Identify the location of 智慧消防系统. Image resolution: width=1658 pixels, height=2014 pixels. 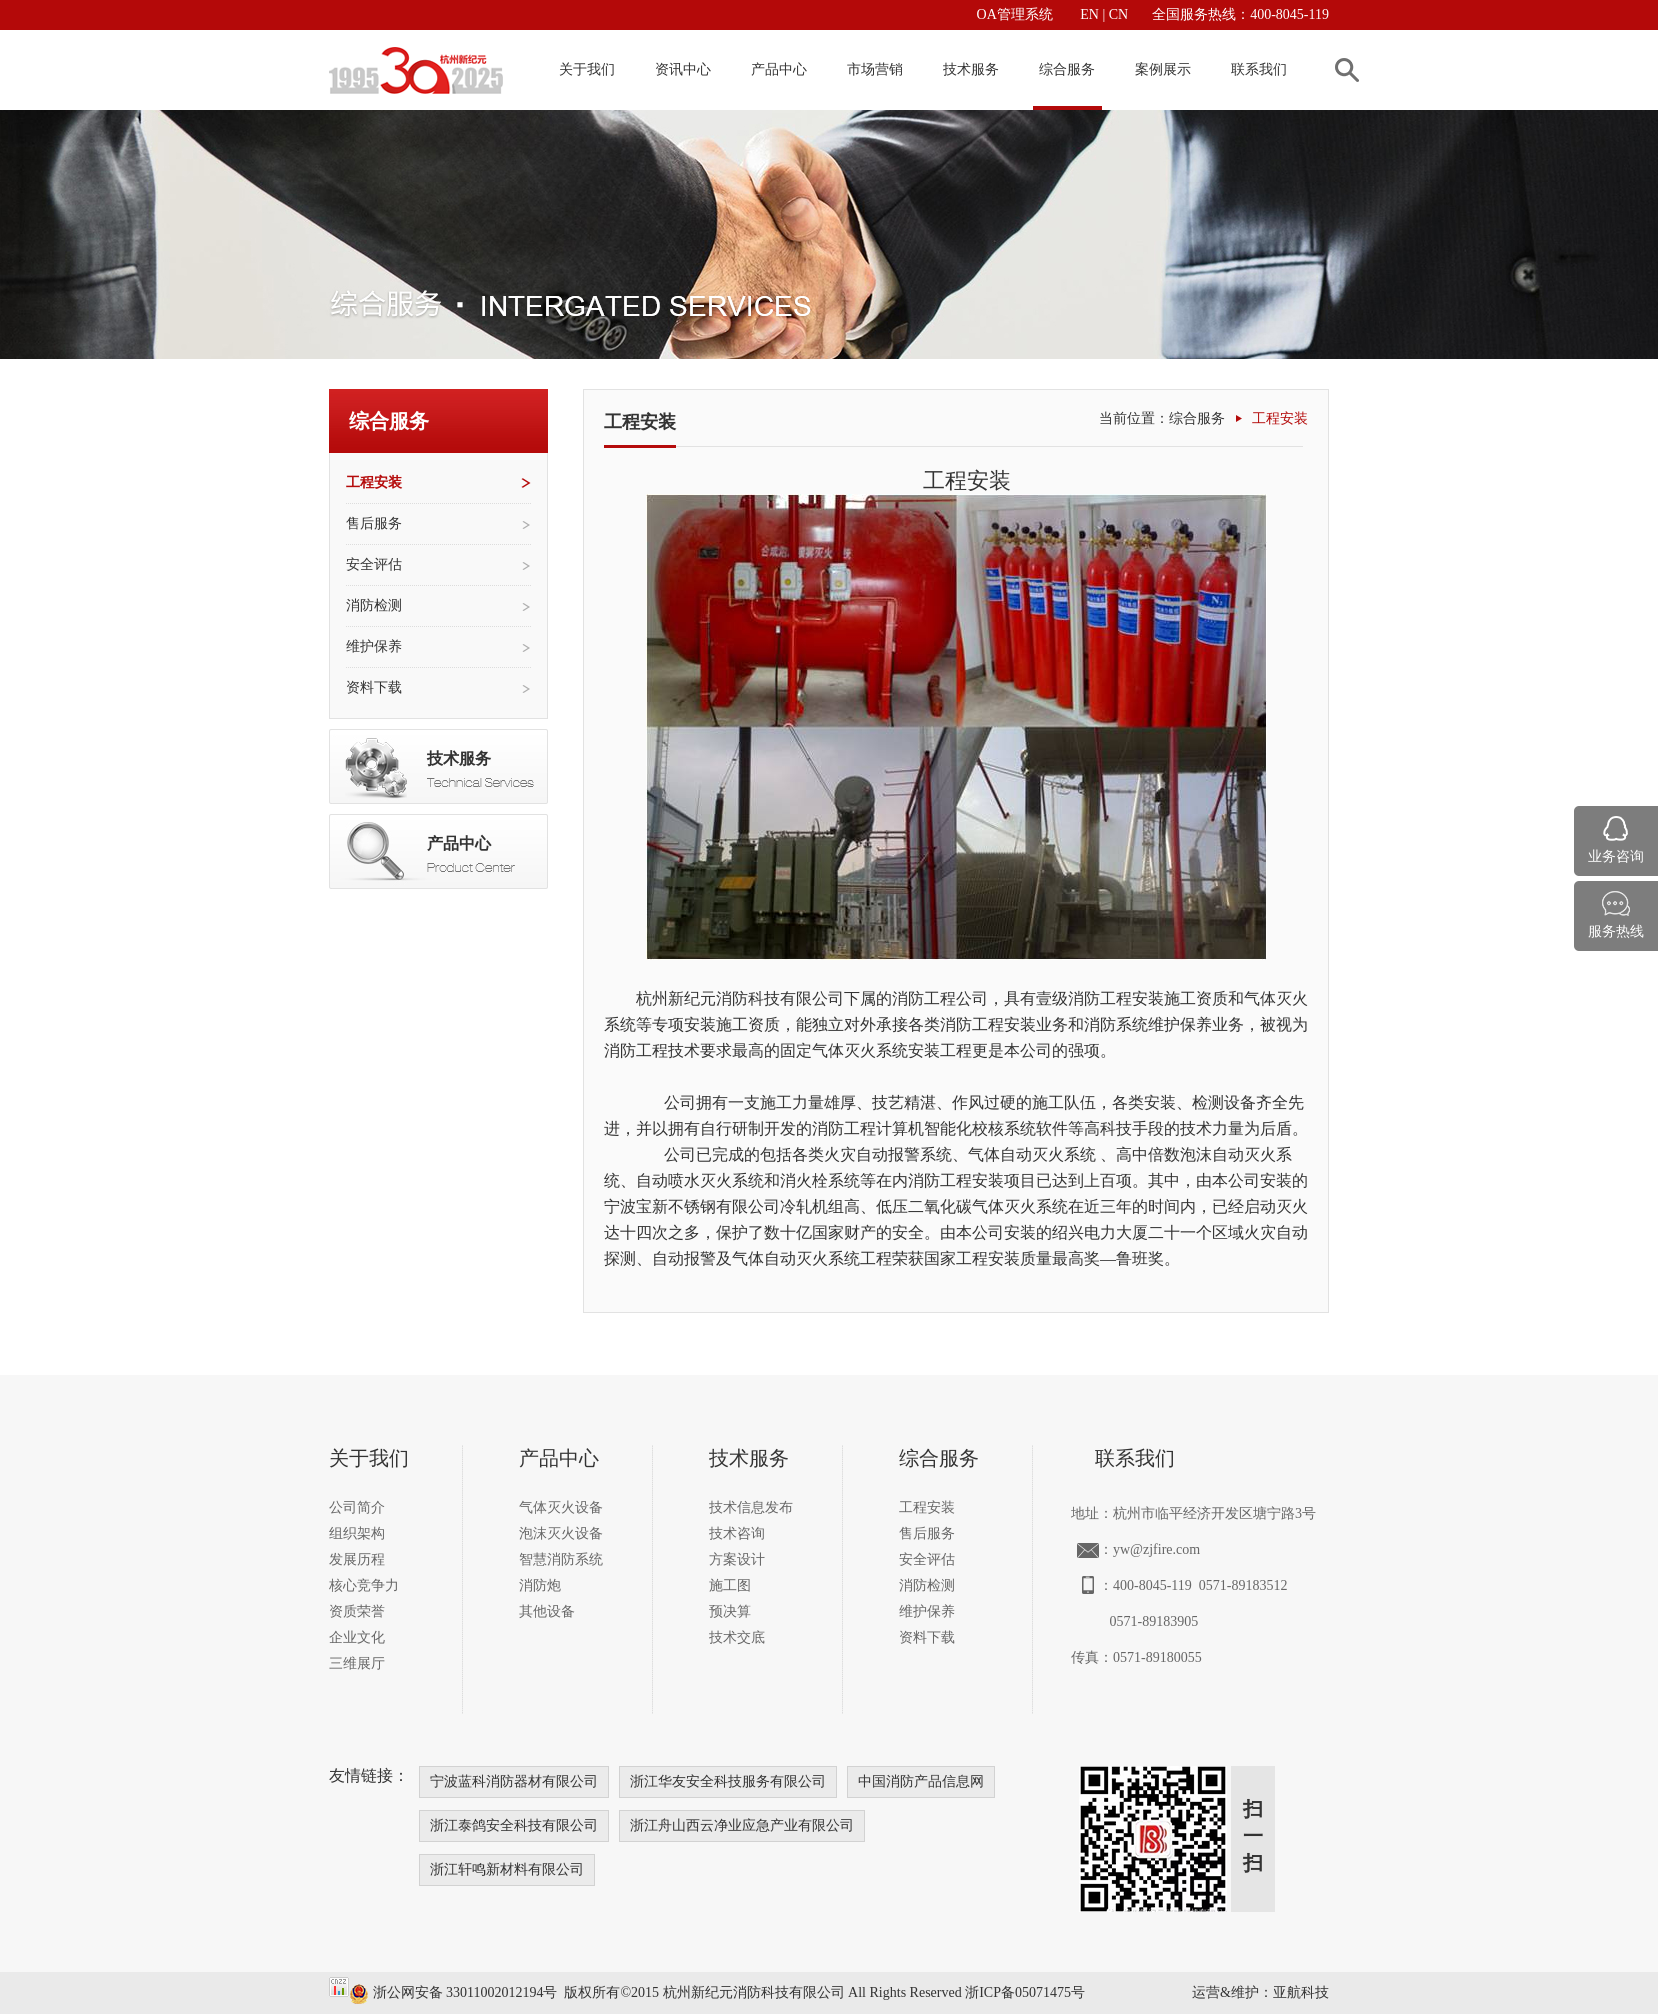
(561, 1559).